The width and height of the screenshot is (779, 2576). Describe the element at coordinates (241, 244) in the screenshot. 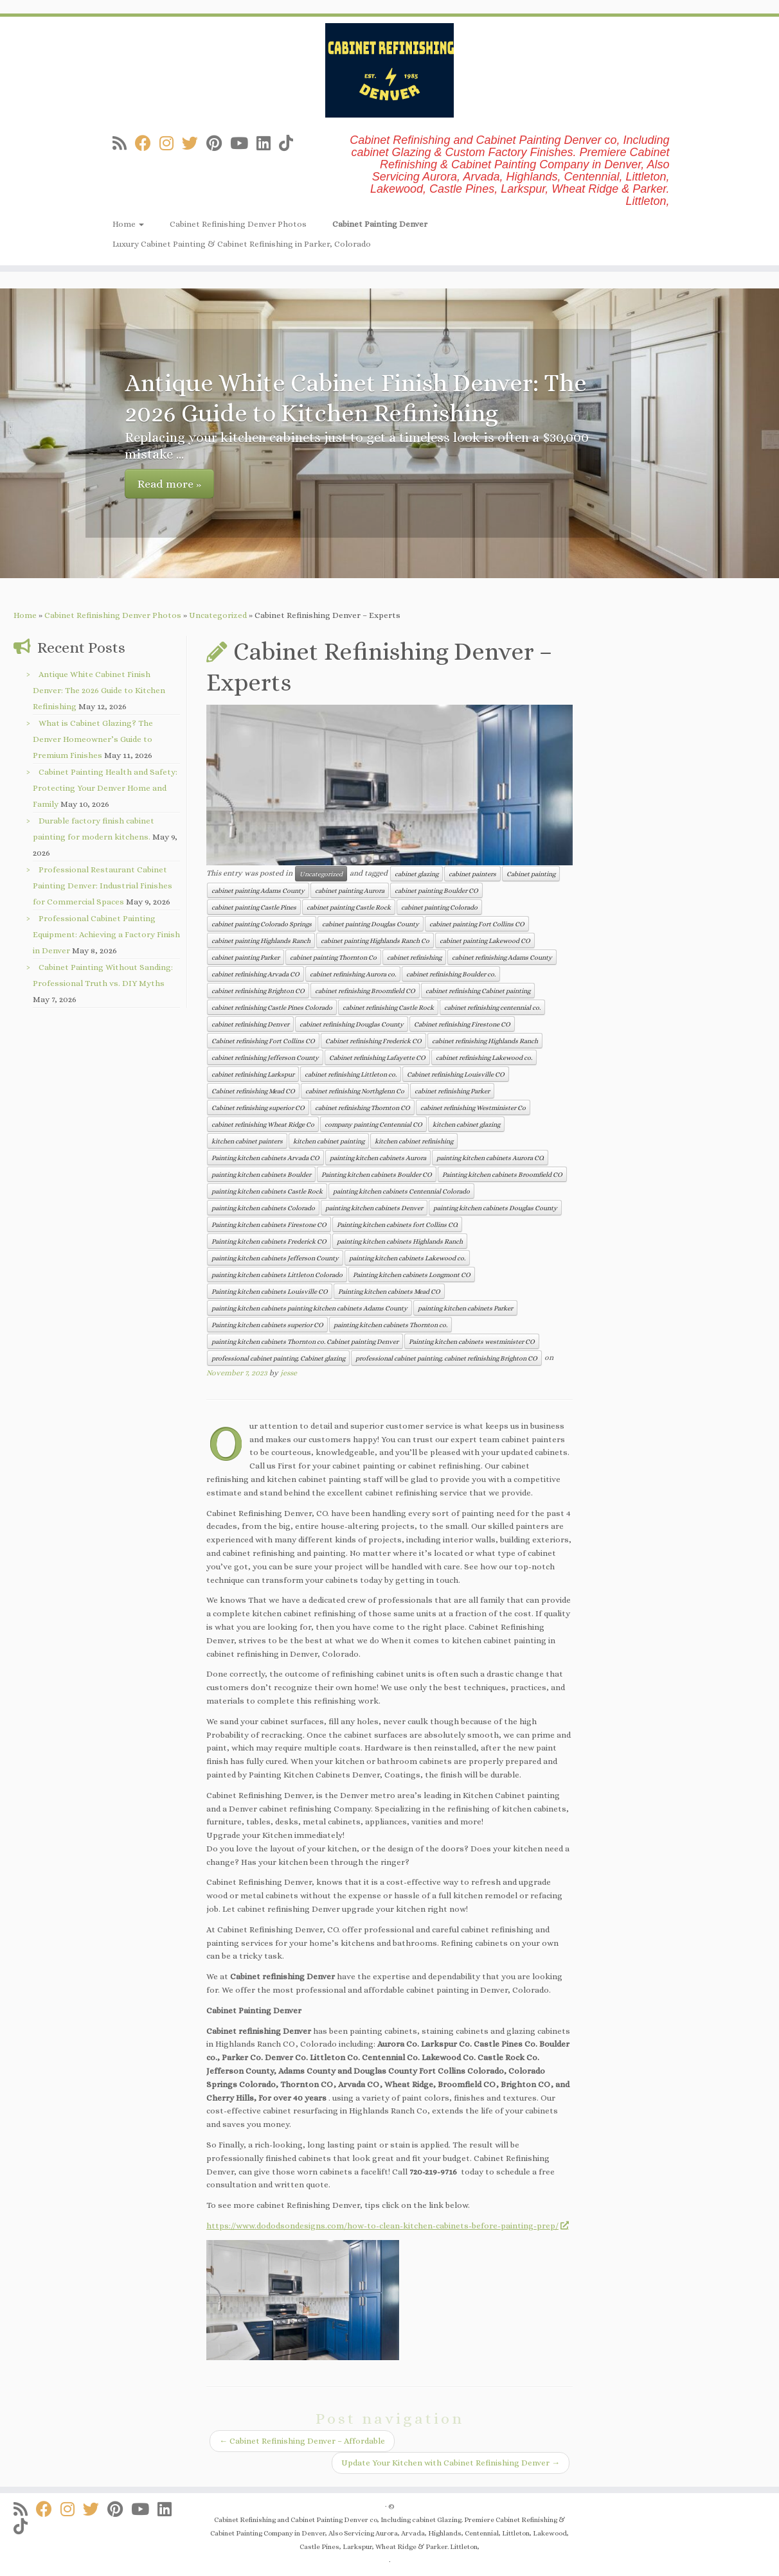

I see `Luxury Cabinet Painting & Cabinet Refinishing in Parker, Colorado` at that location.